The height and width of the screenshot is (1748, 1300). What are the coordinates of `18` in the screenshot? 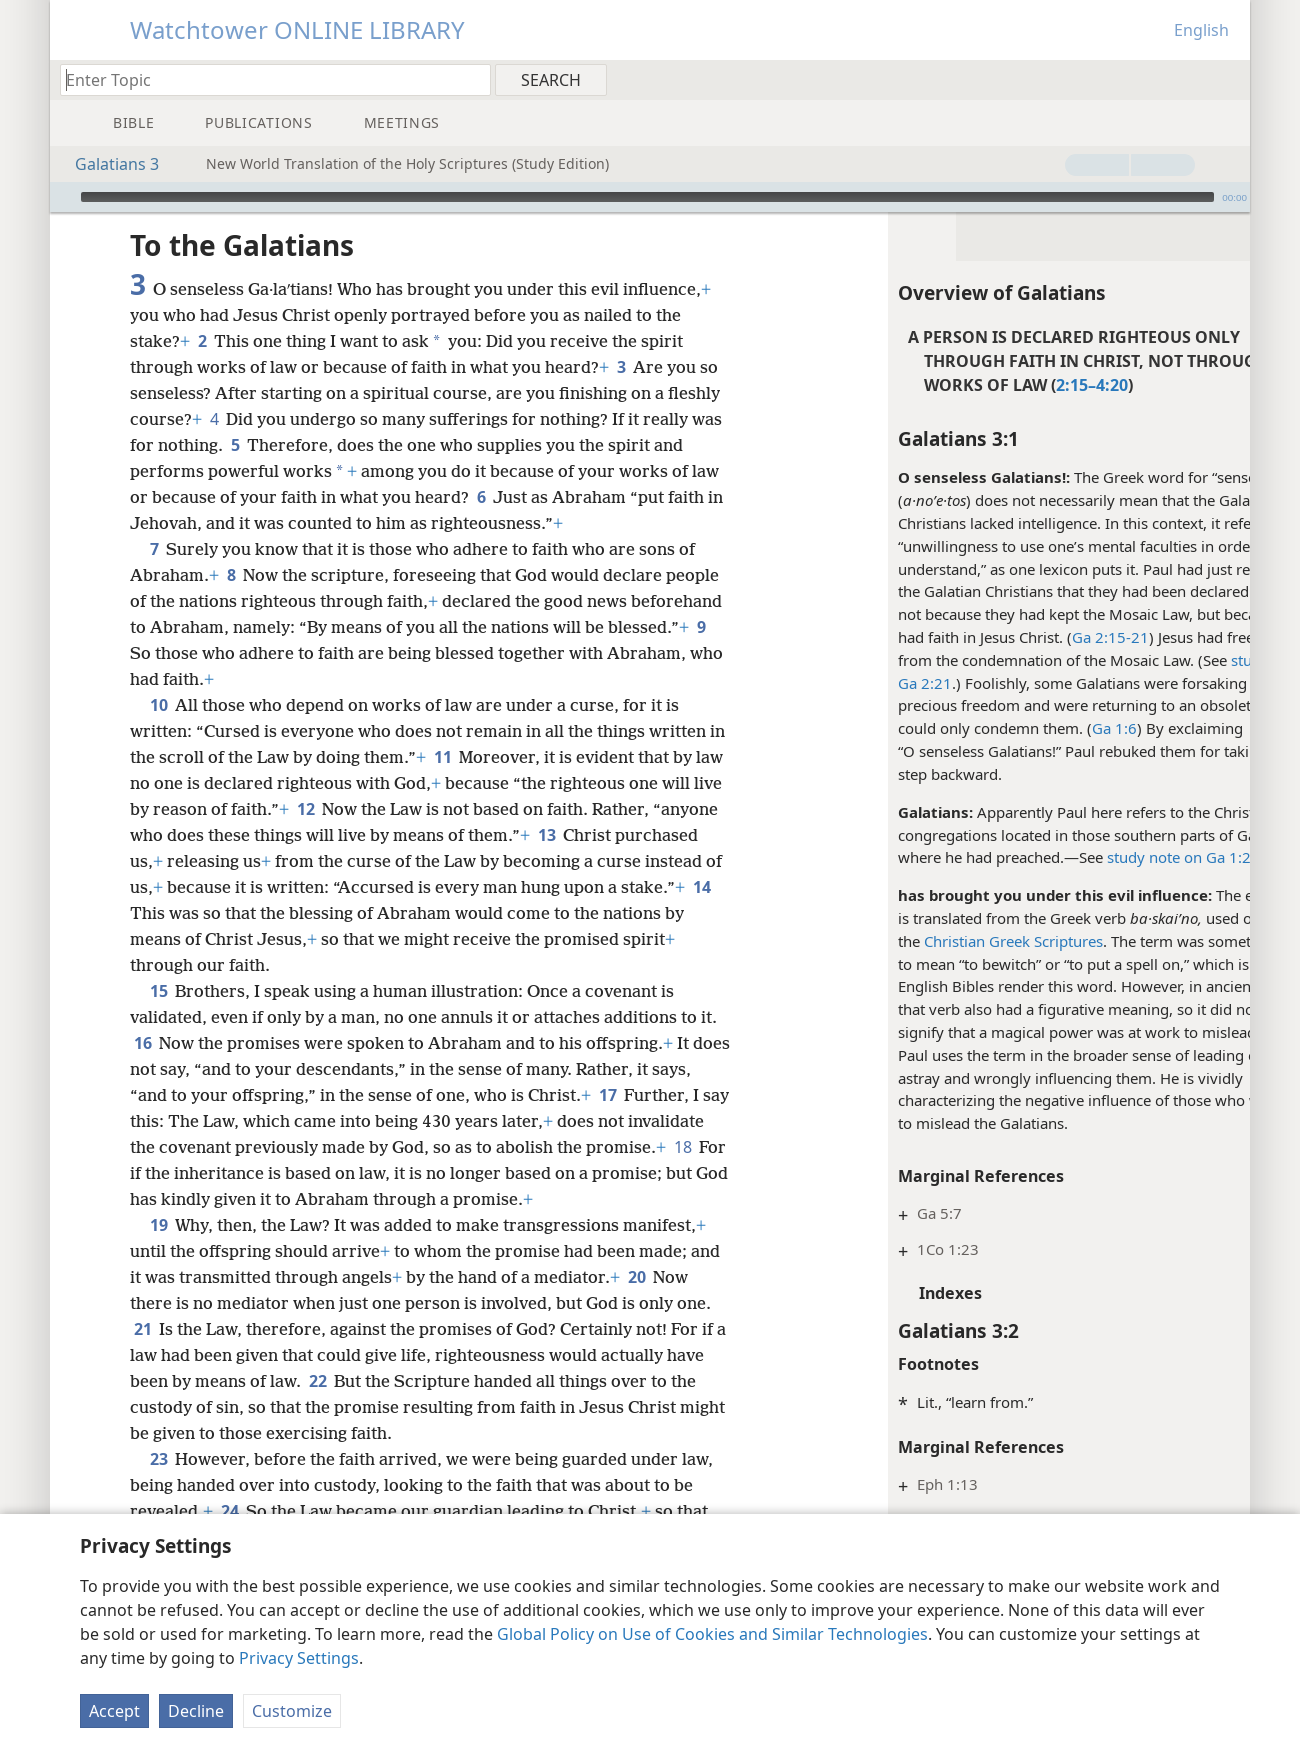 It's located at (226, 1173).